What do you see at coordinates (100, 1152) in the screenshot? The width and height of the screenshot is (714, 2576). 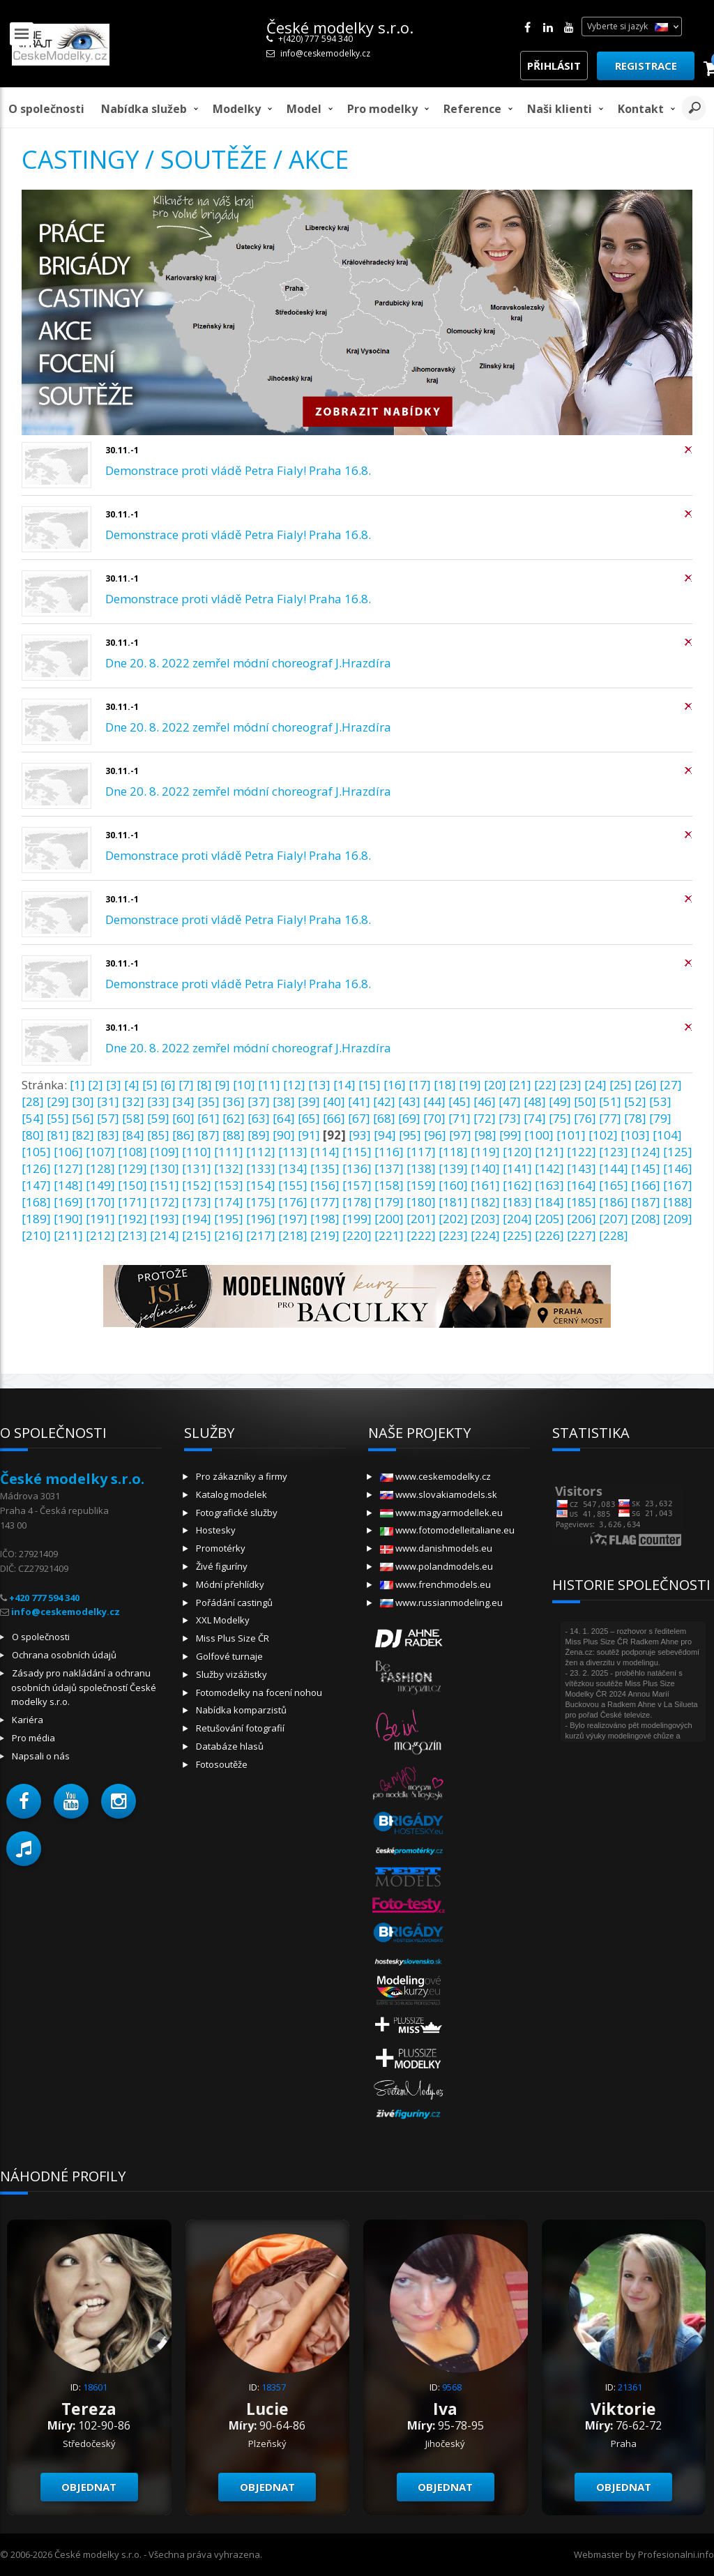 I see `[107]` at bounding box center [100, 1152].